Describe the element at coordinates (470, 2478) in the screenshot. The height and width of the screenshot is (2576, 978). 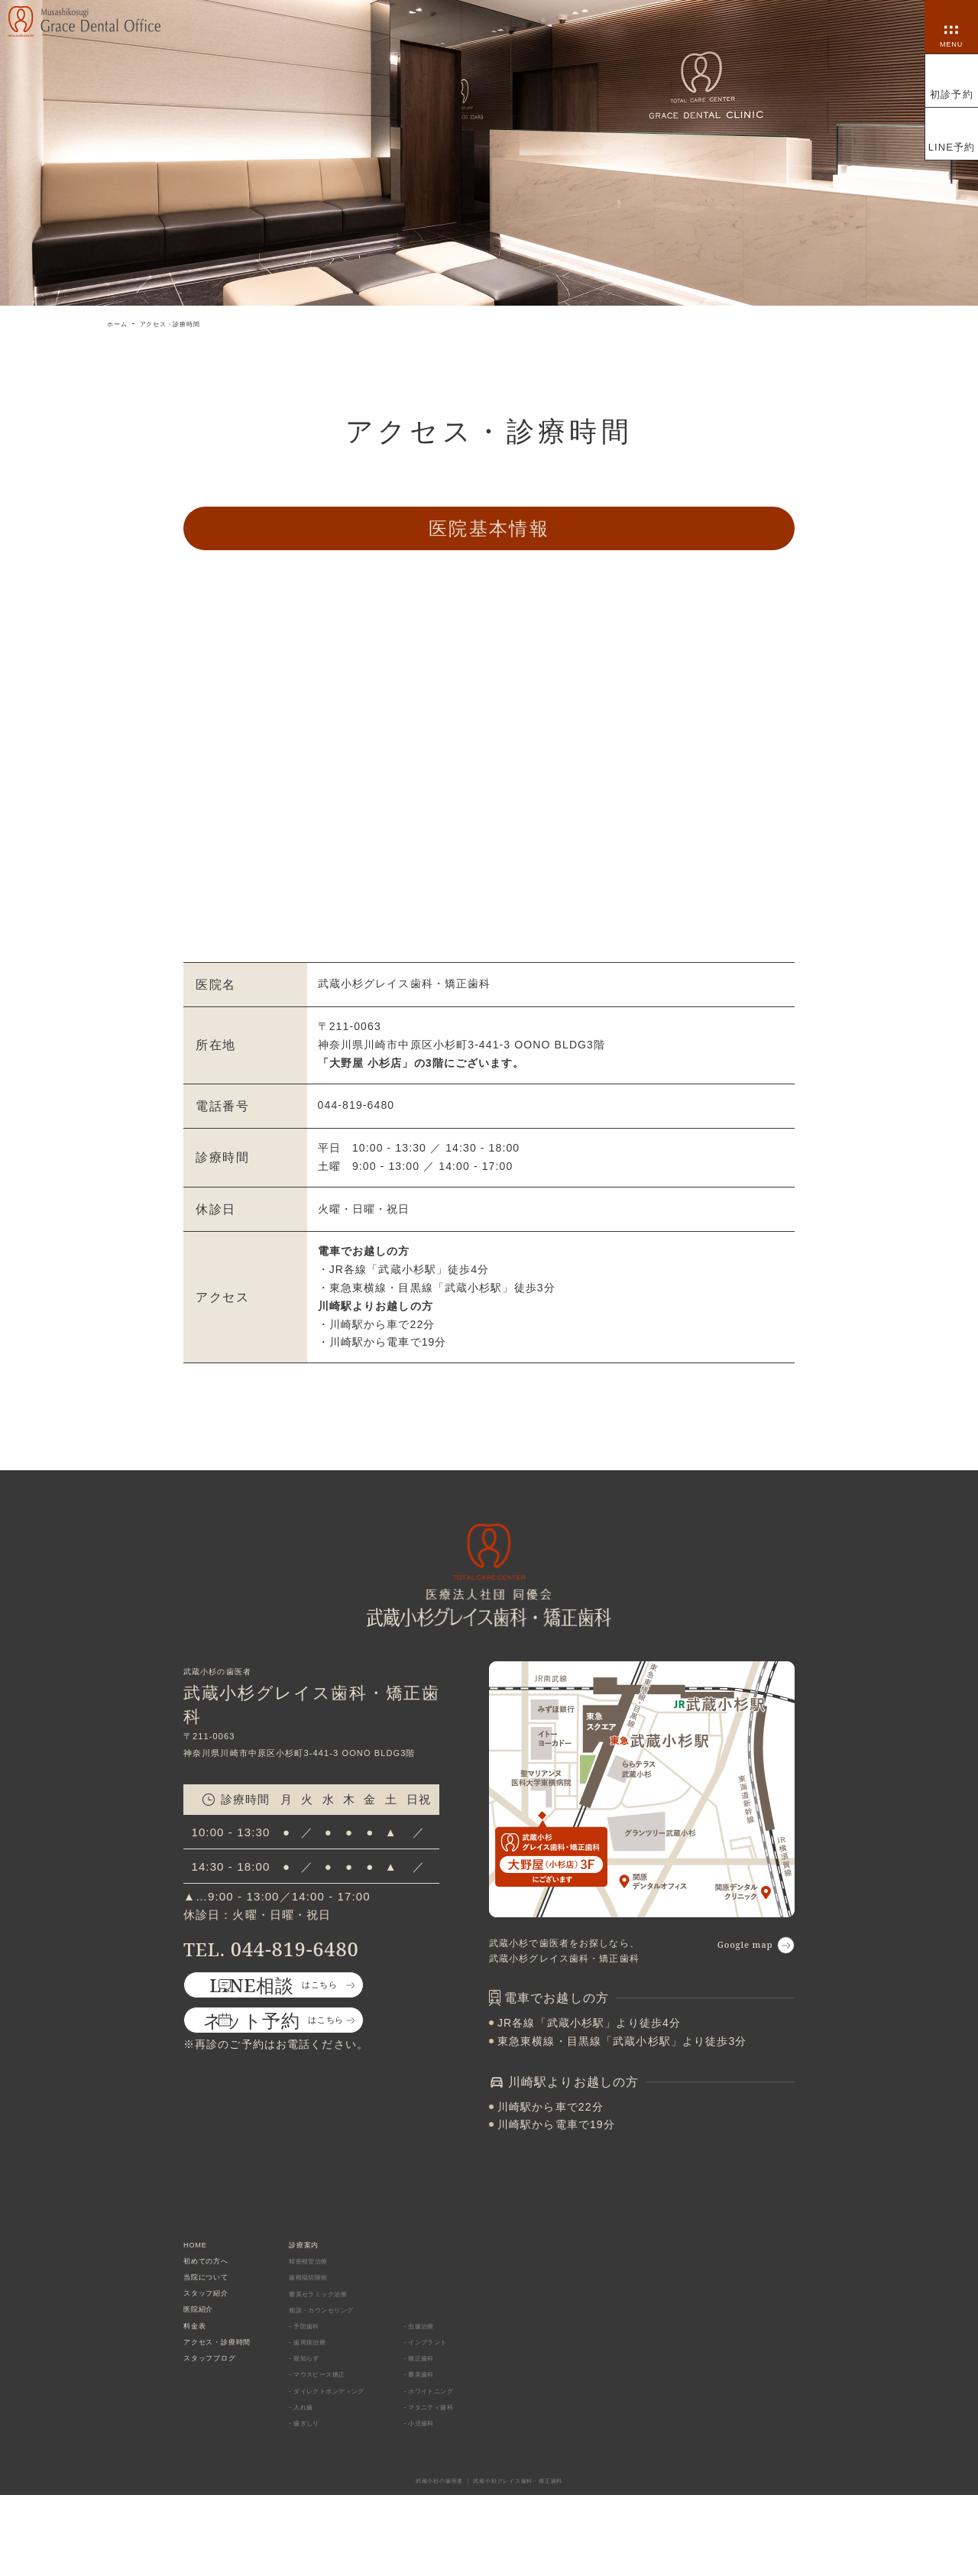
I see `- マタニティ歯科` at that location.